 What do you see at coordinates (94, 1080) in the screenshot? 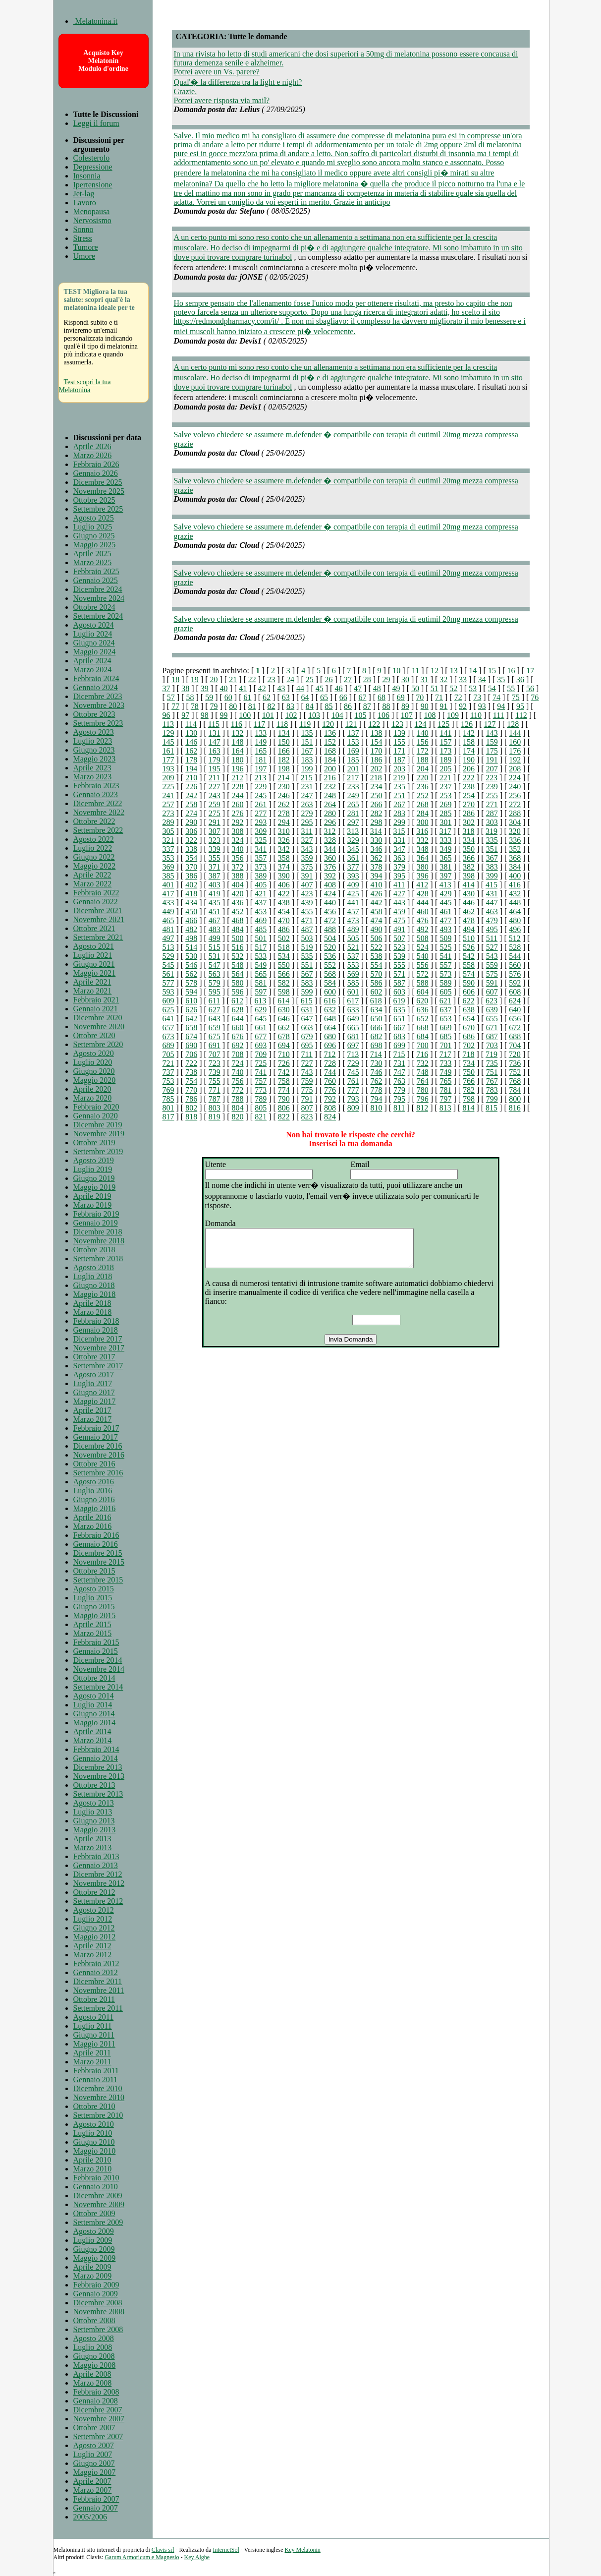
I see `Maggio 2020` at bounding box center [94, 1080].